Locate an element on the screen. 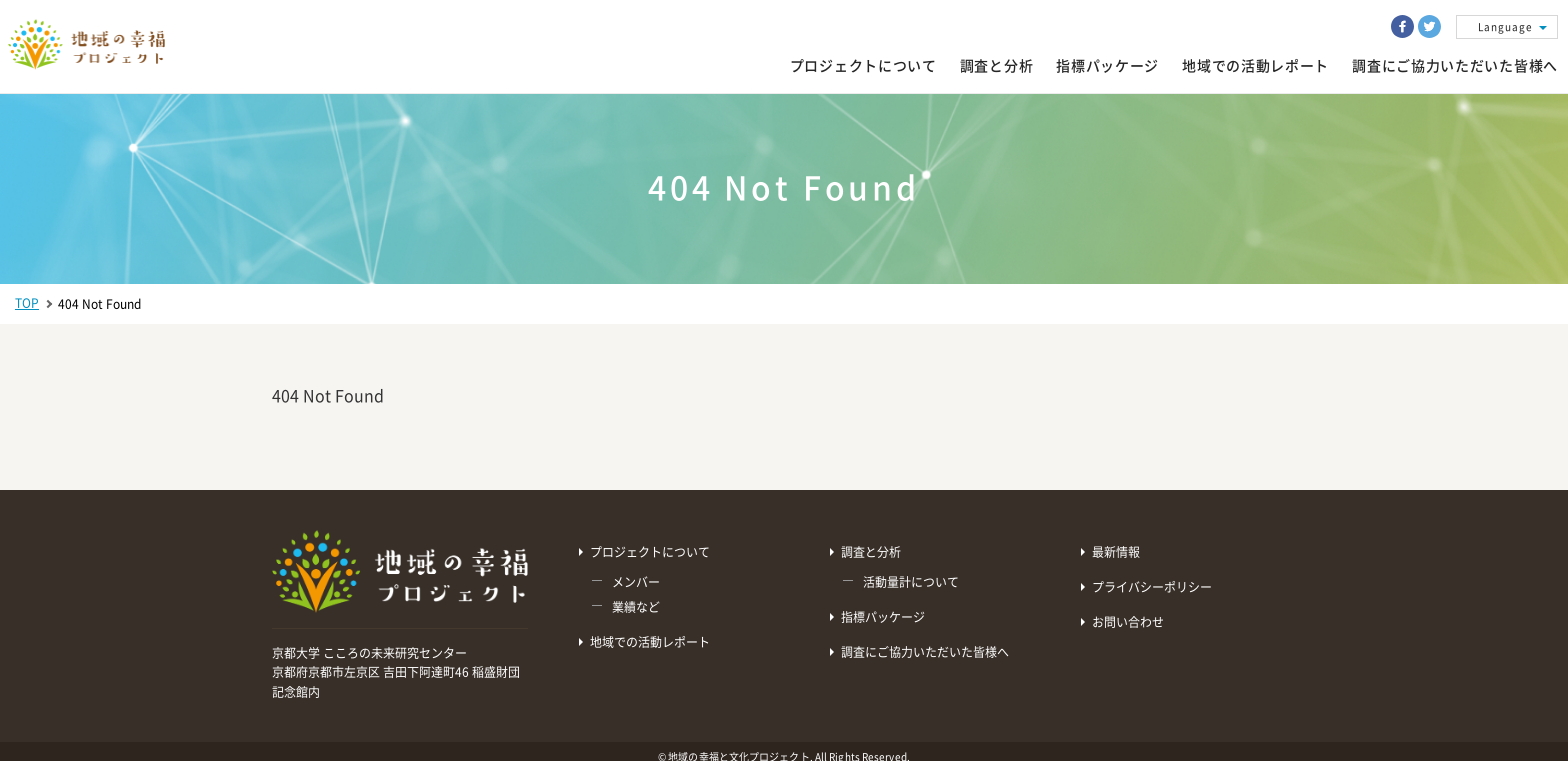 Image resolution: width=1568 pixels, height=761 pixels. 調査と分析 is located at coordinates (997, 66).